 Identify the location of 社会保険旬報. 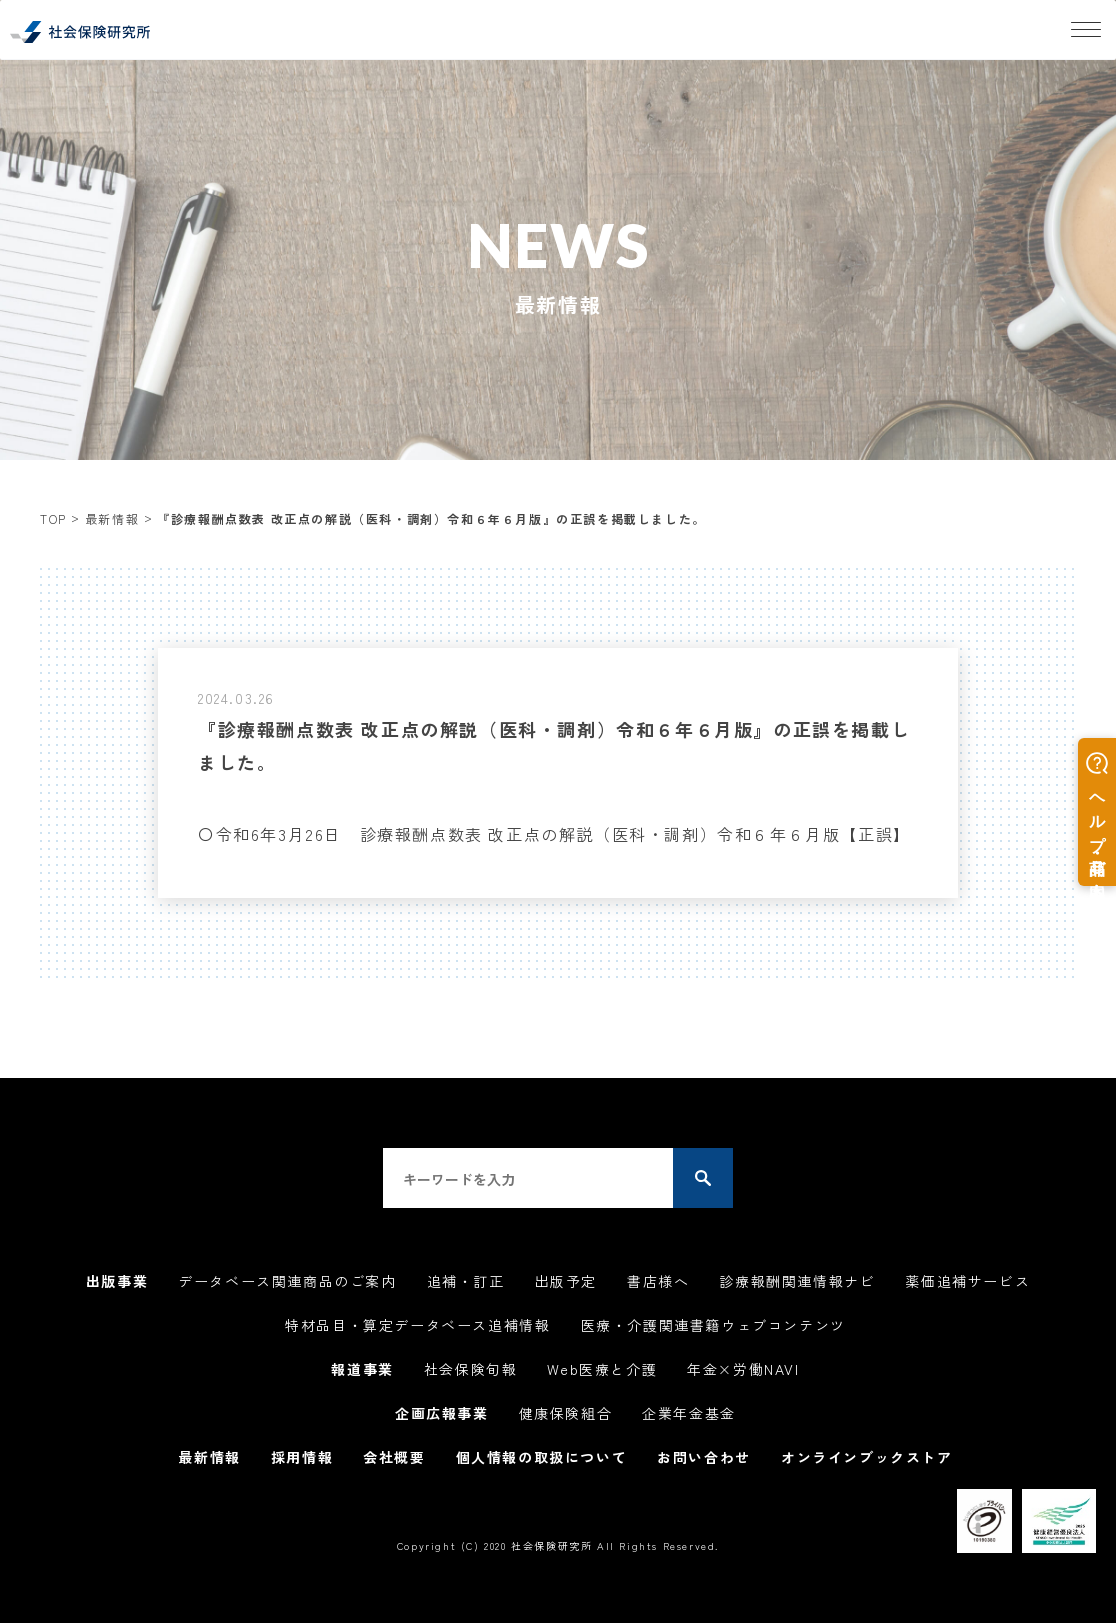
(471, 1369).